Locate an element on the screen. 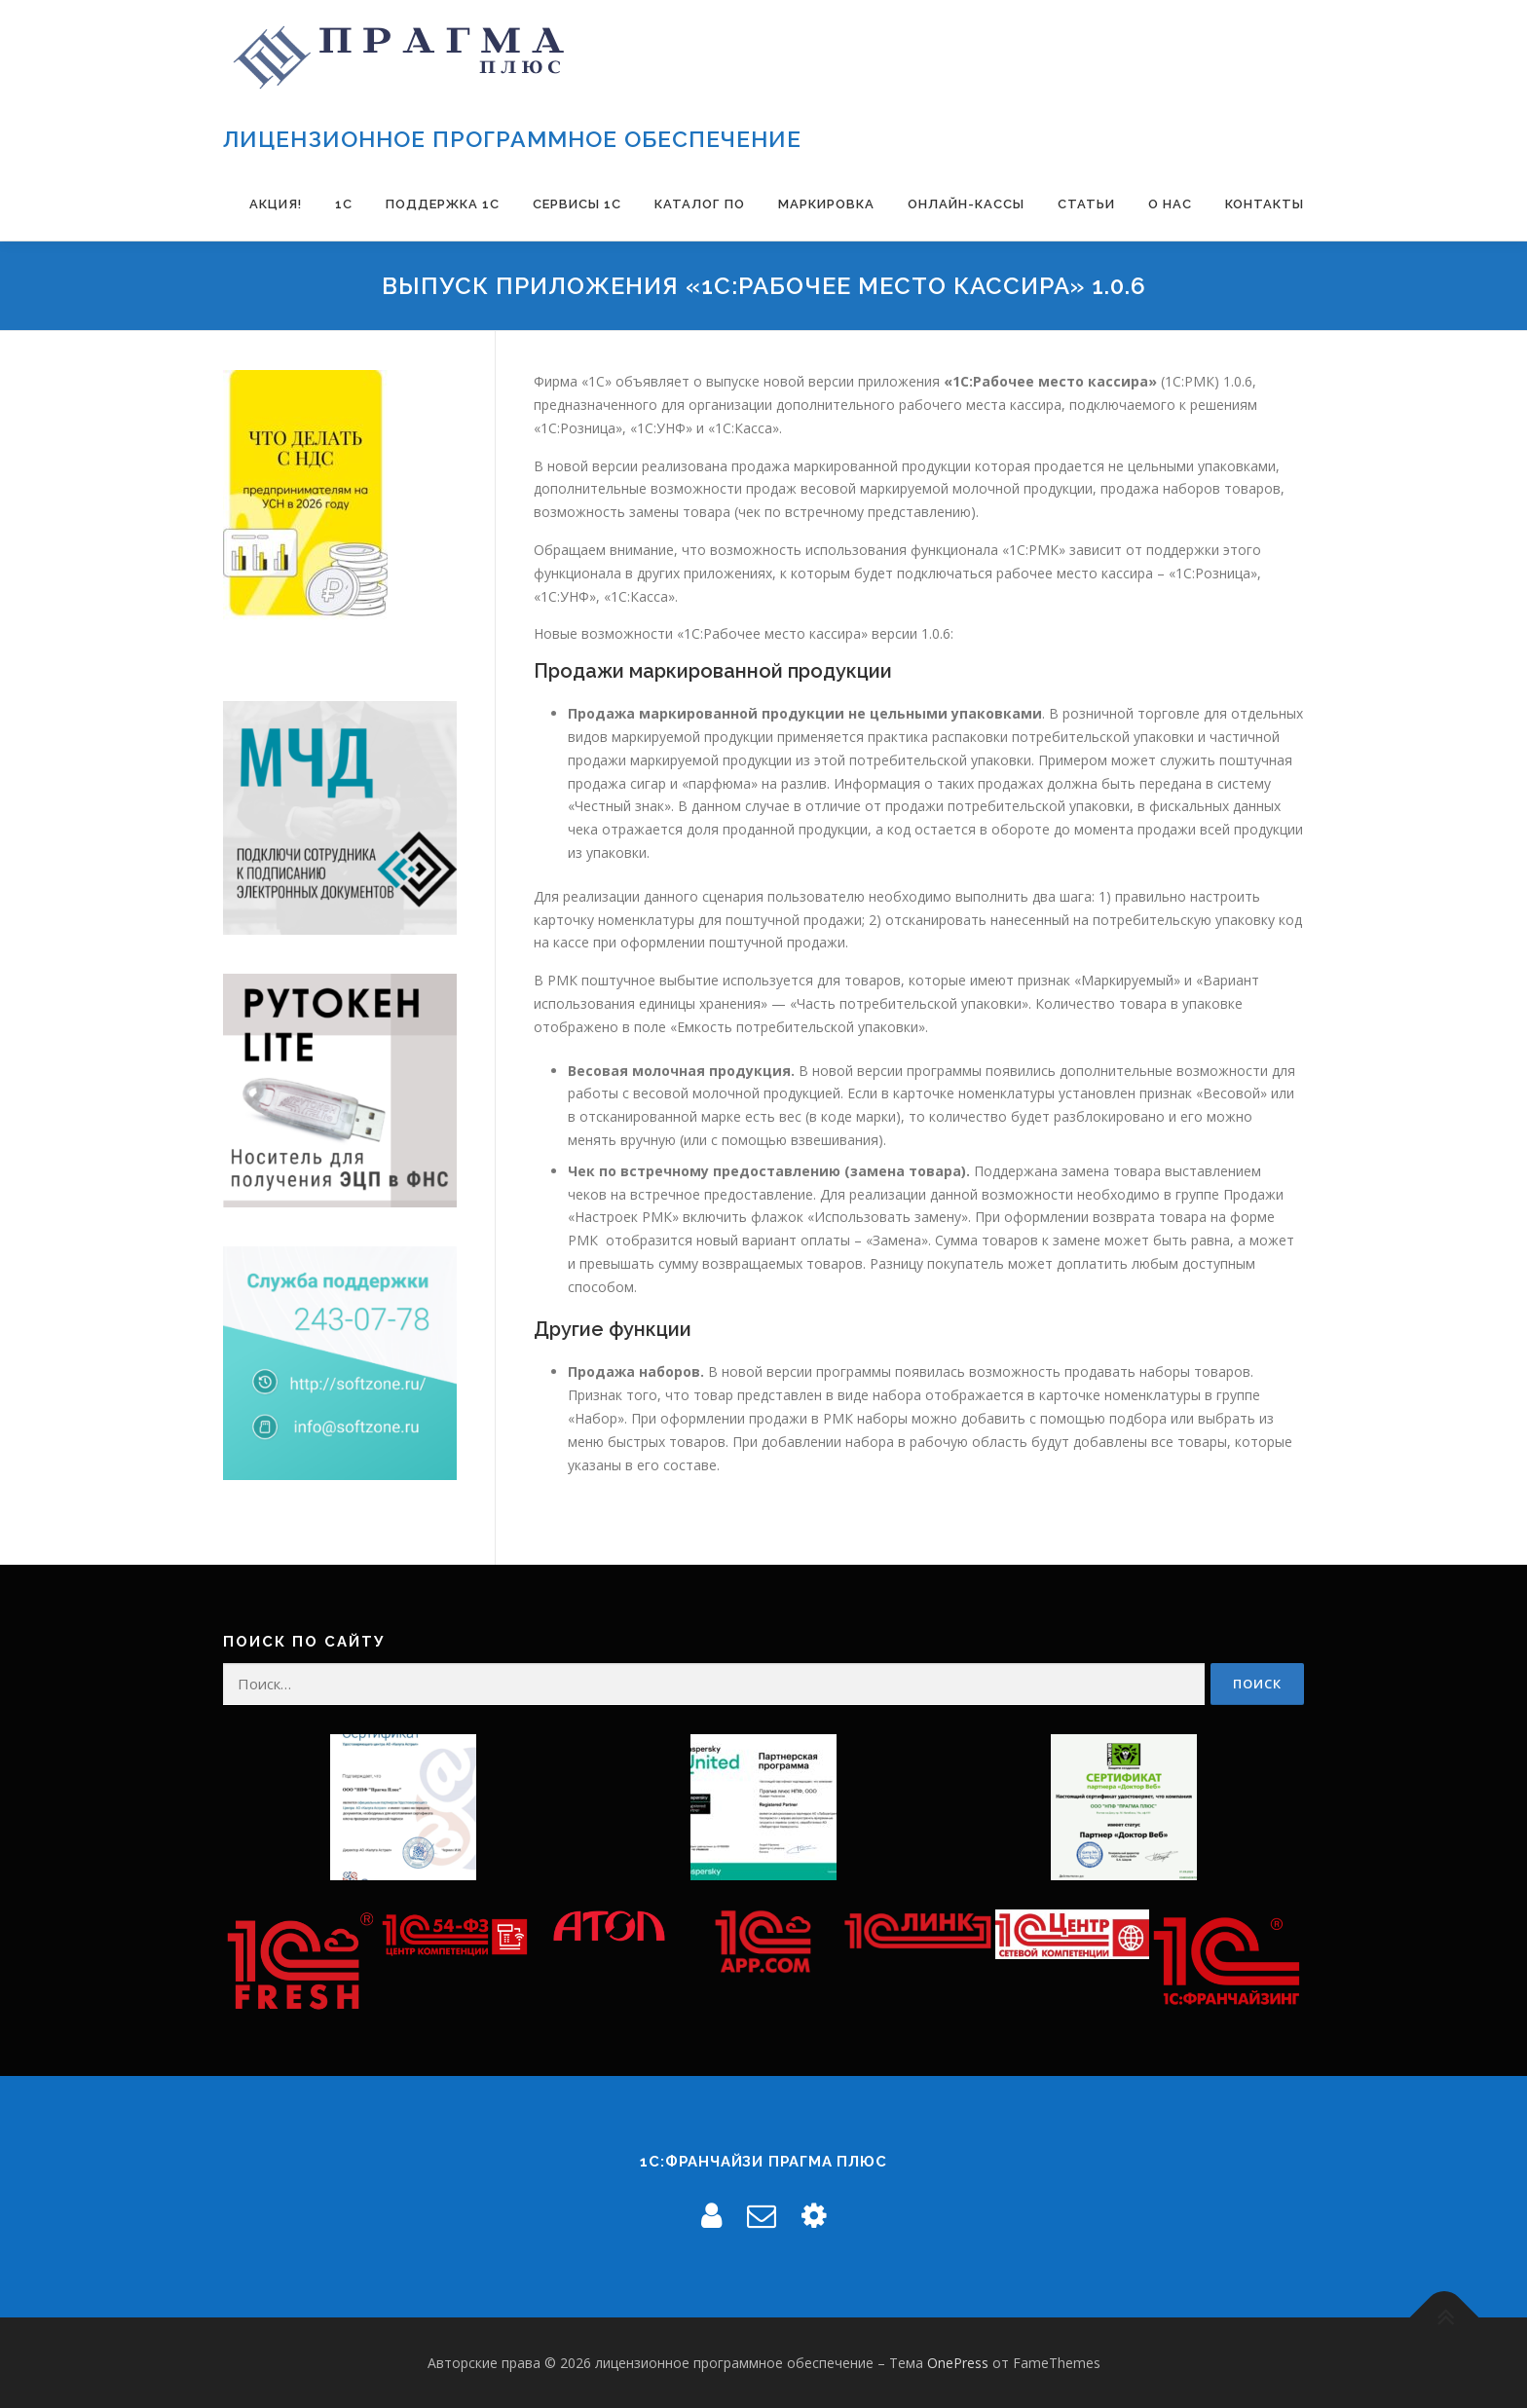 This screenshot has width=1527, height=2408. Маркировка is located at coordinates (826, 204).